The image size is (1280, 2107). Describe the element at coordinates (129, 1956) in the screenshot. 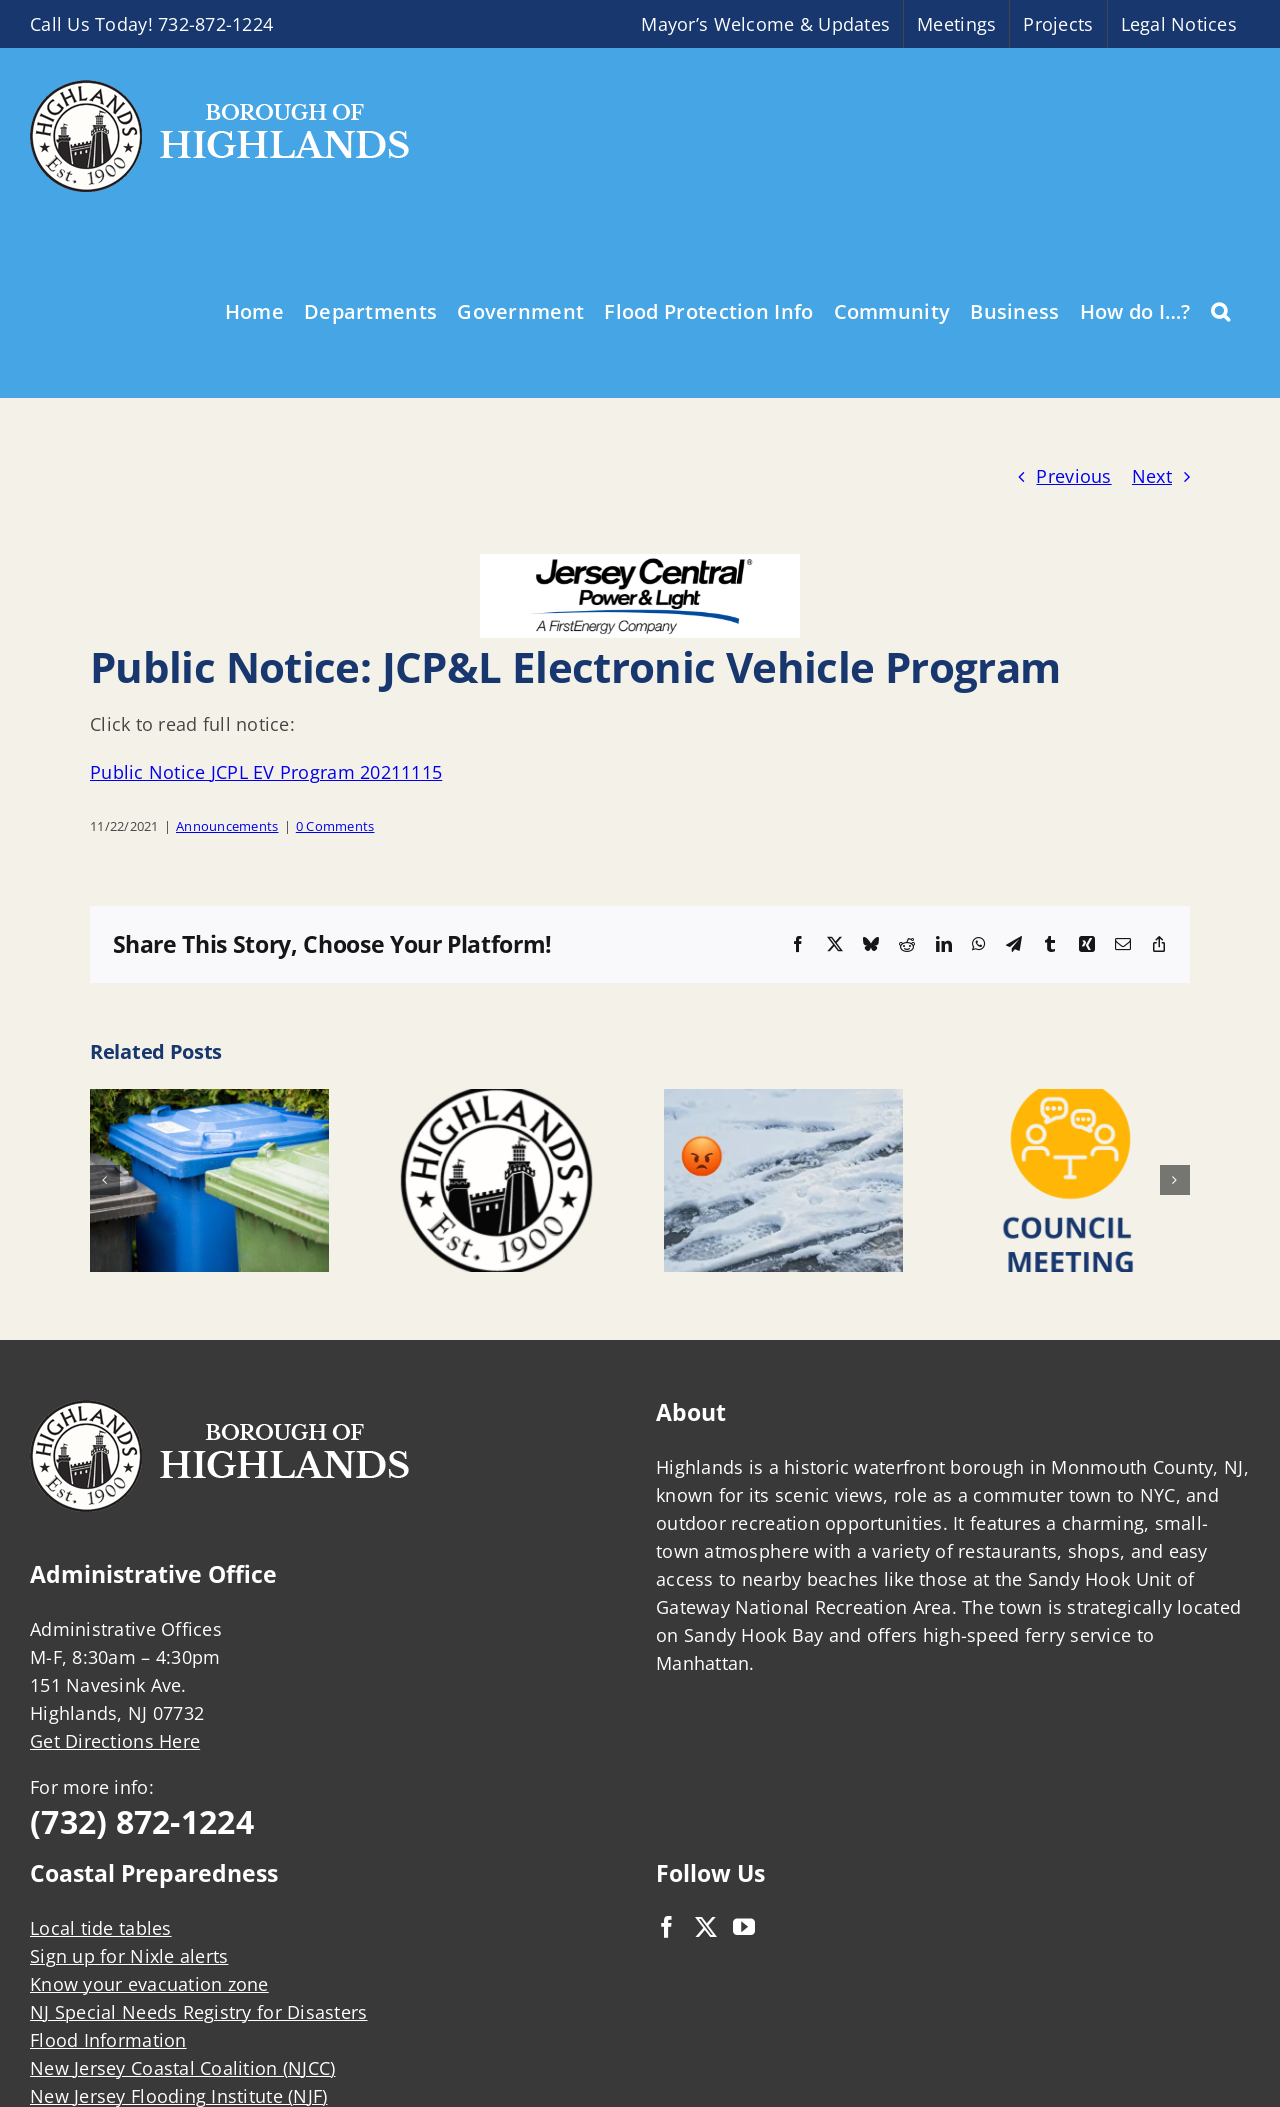

I see `Sign up for Nixle alerts` at that location.